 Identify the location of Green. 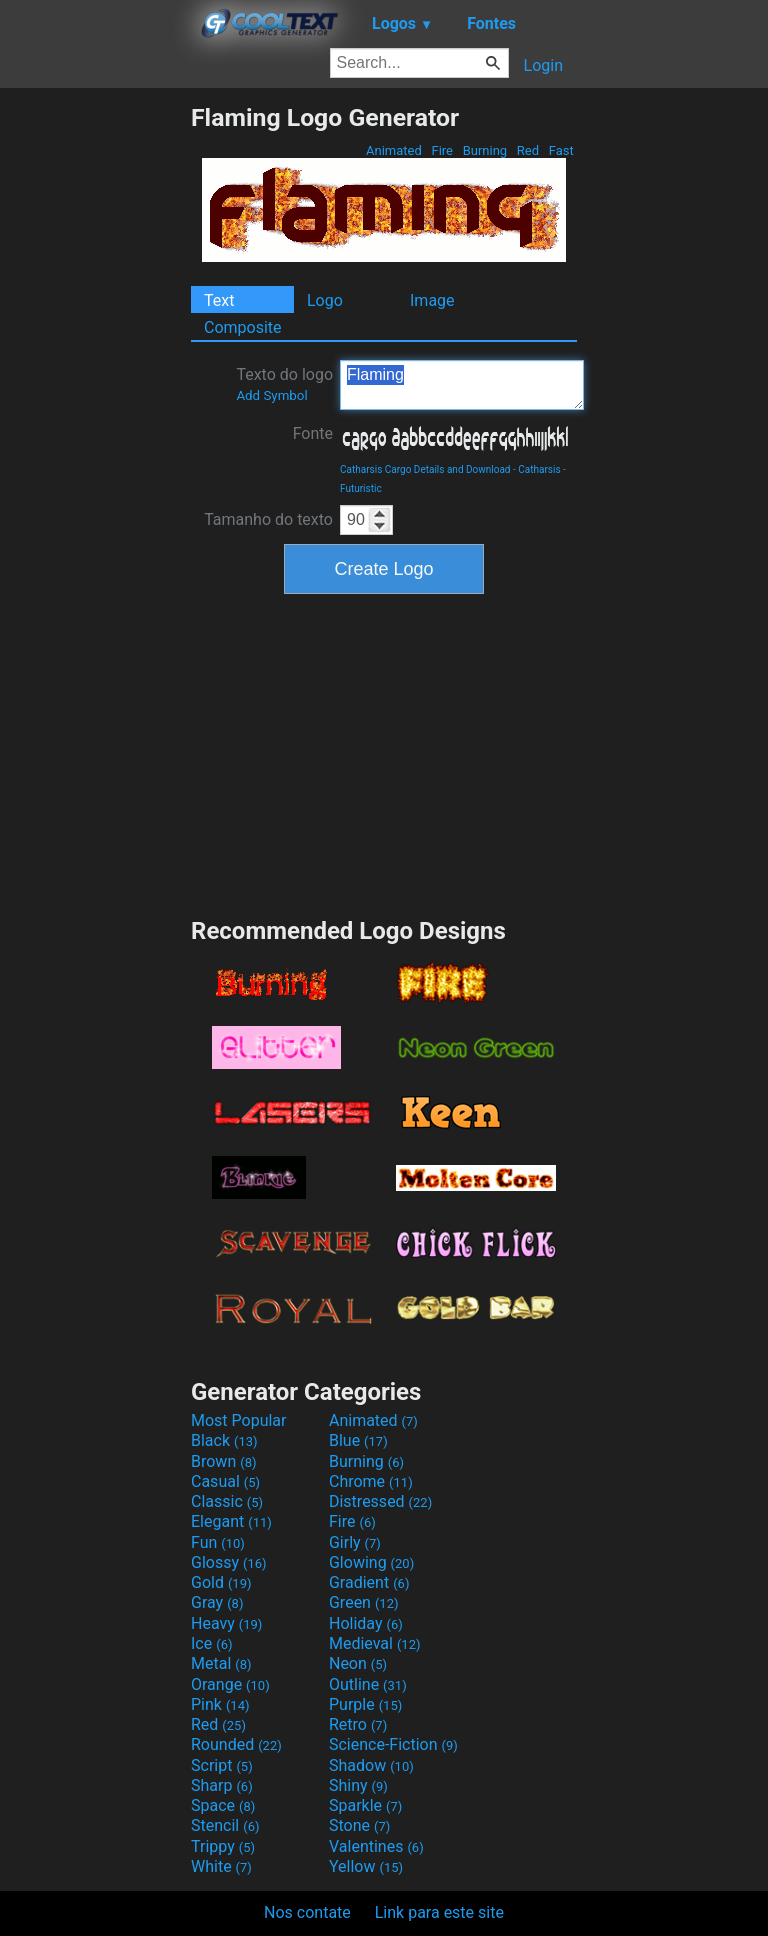
(364, 1602).